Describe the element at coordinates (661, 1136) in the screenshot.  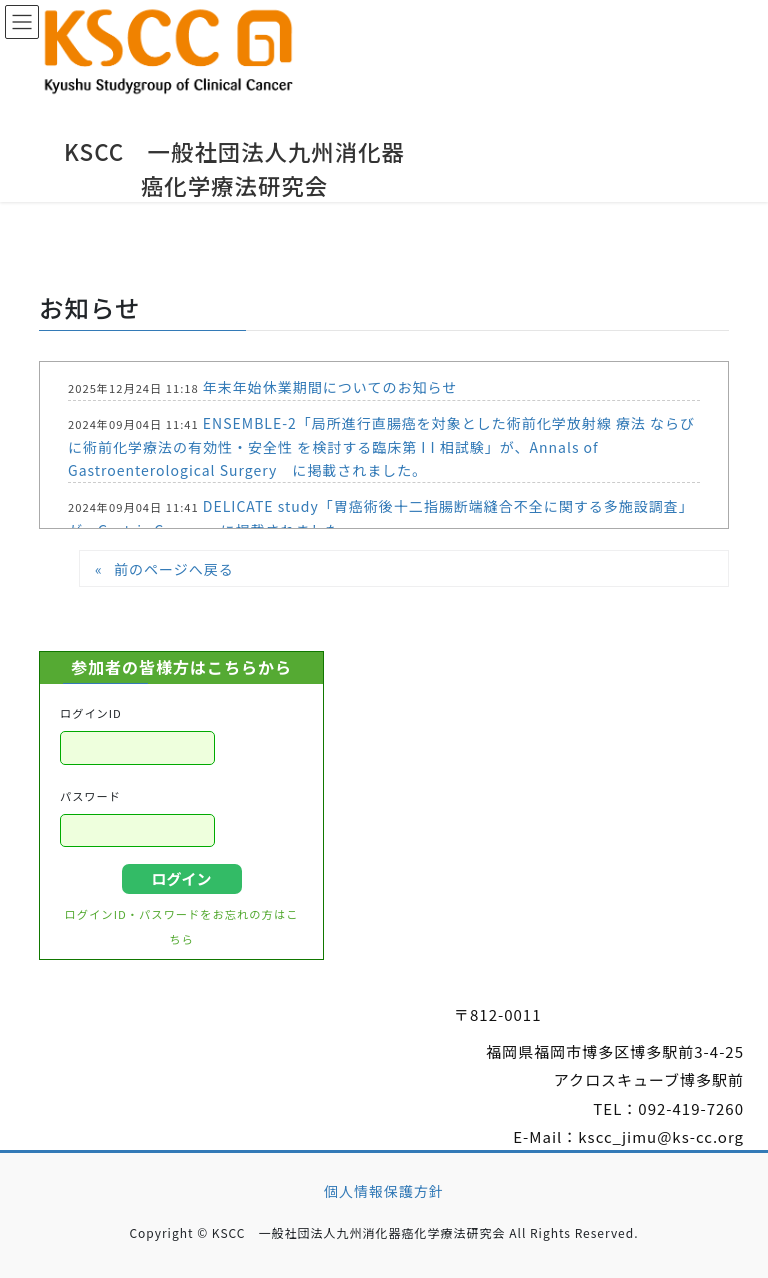
I see `kscc_jimu@ks-cc.org` at that location.